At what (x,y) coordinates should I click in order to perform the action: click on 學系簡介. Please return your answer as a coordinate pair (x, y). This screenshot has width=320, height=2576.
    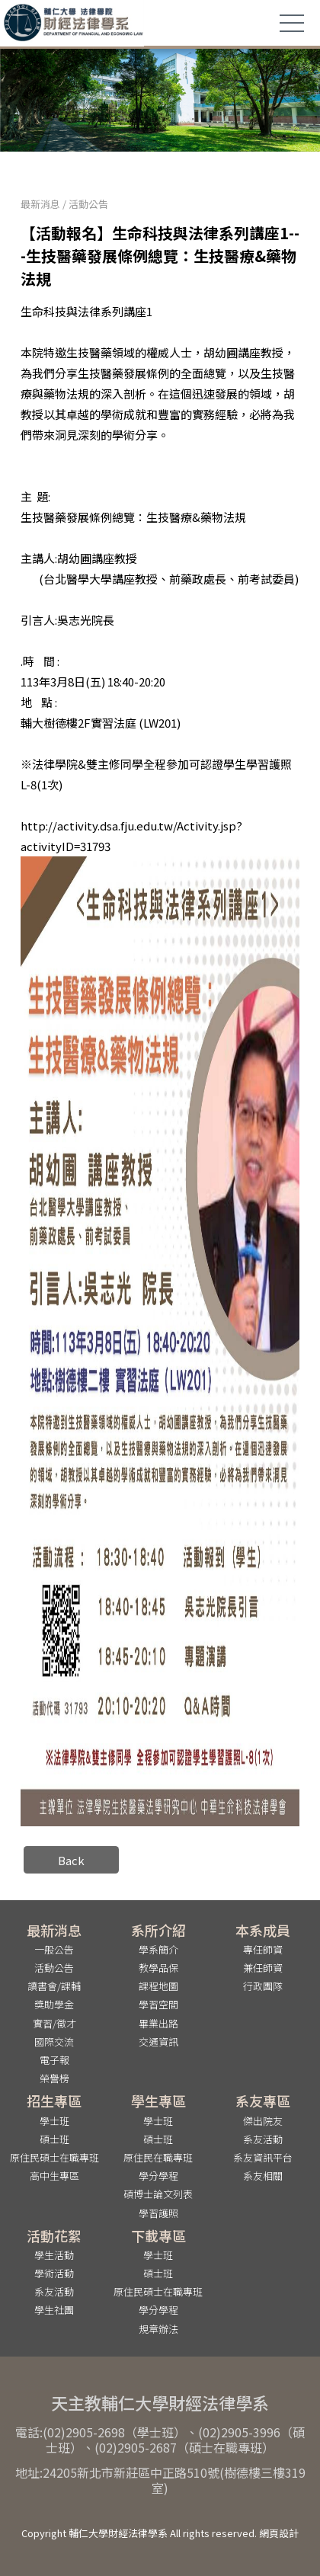
    Looking at the image, I should click on (158, 1949).